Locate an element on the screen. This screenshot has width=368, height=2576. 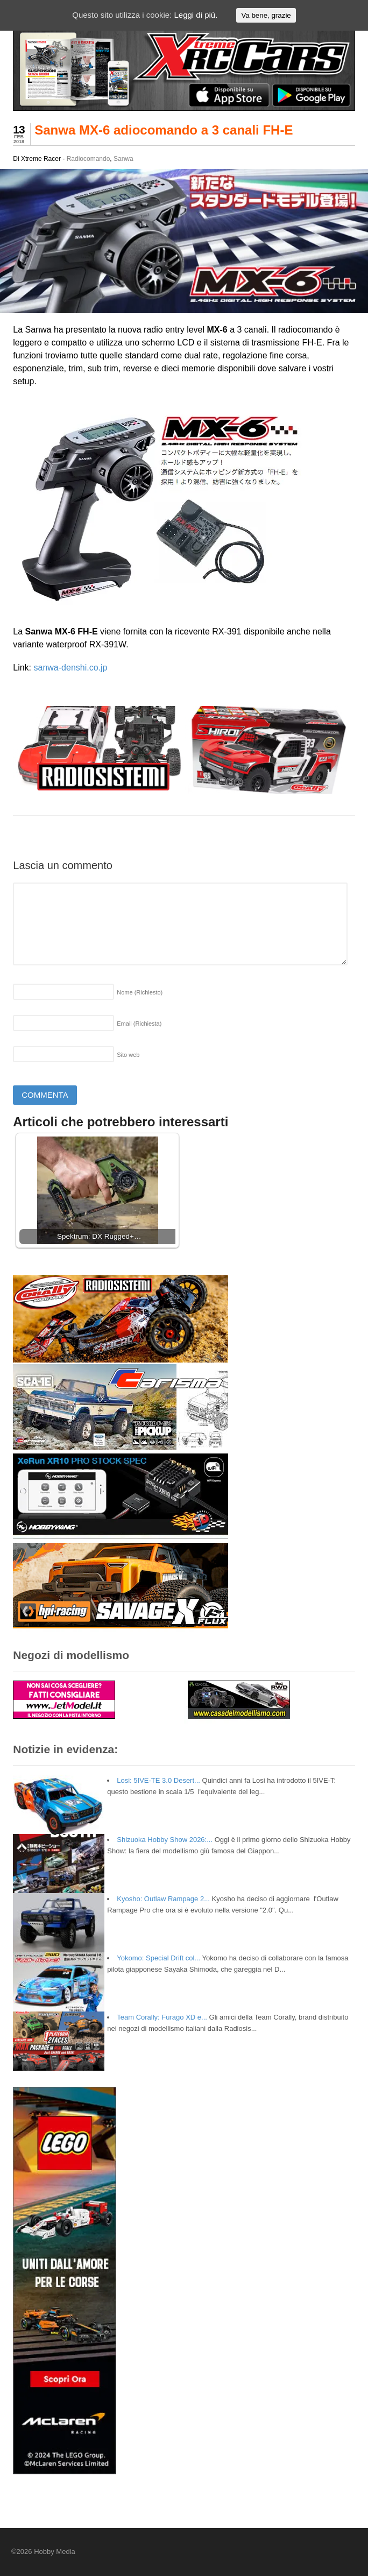
Team Corally: Furago XD e... is located at coordinates (162, 2017).